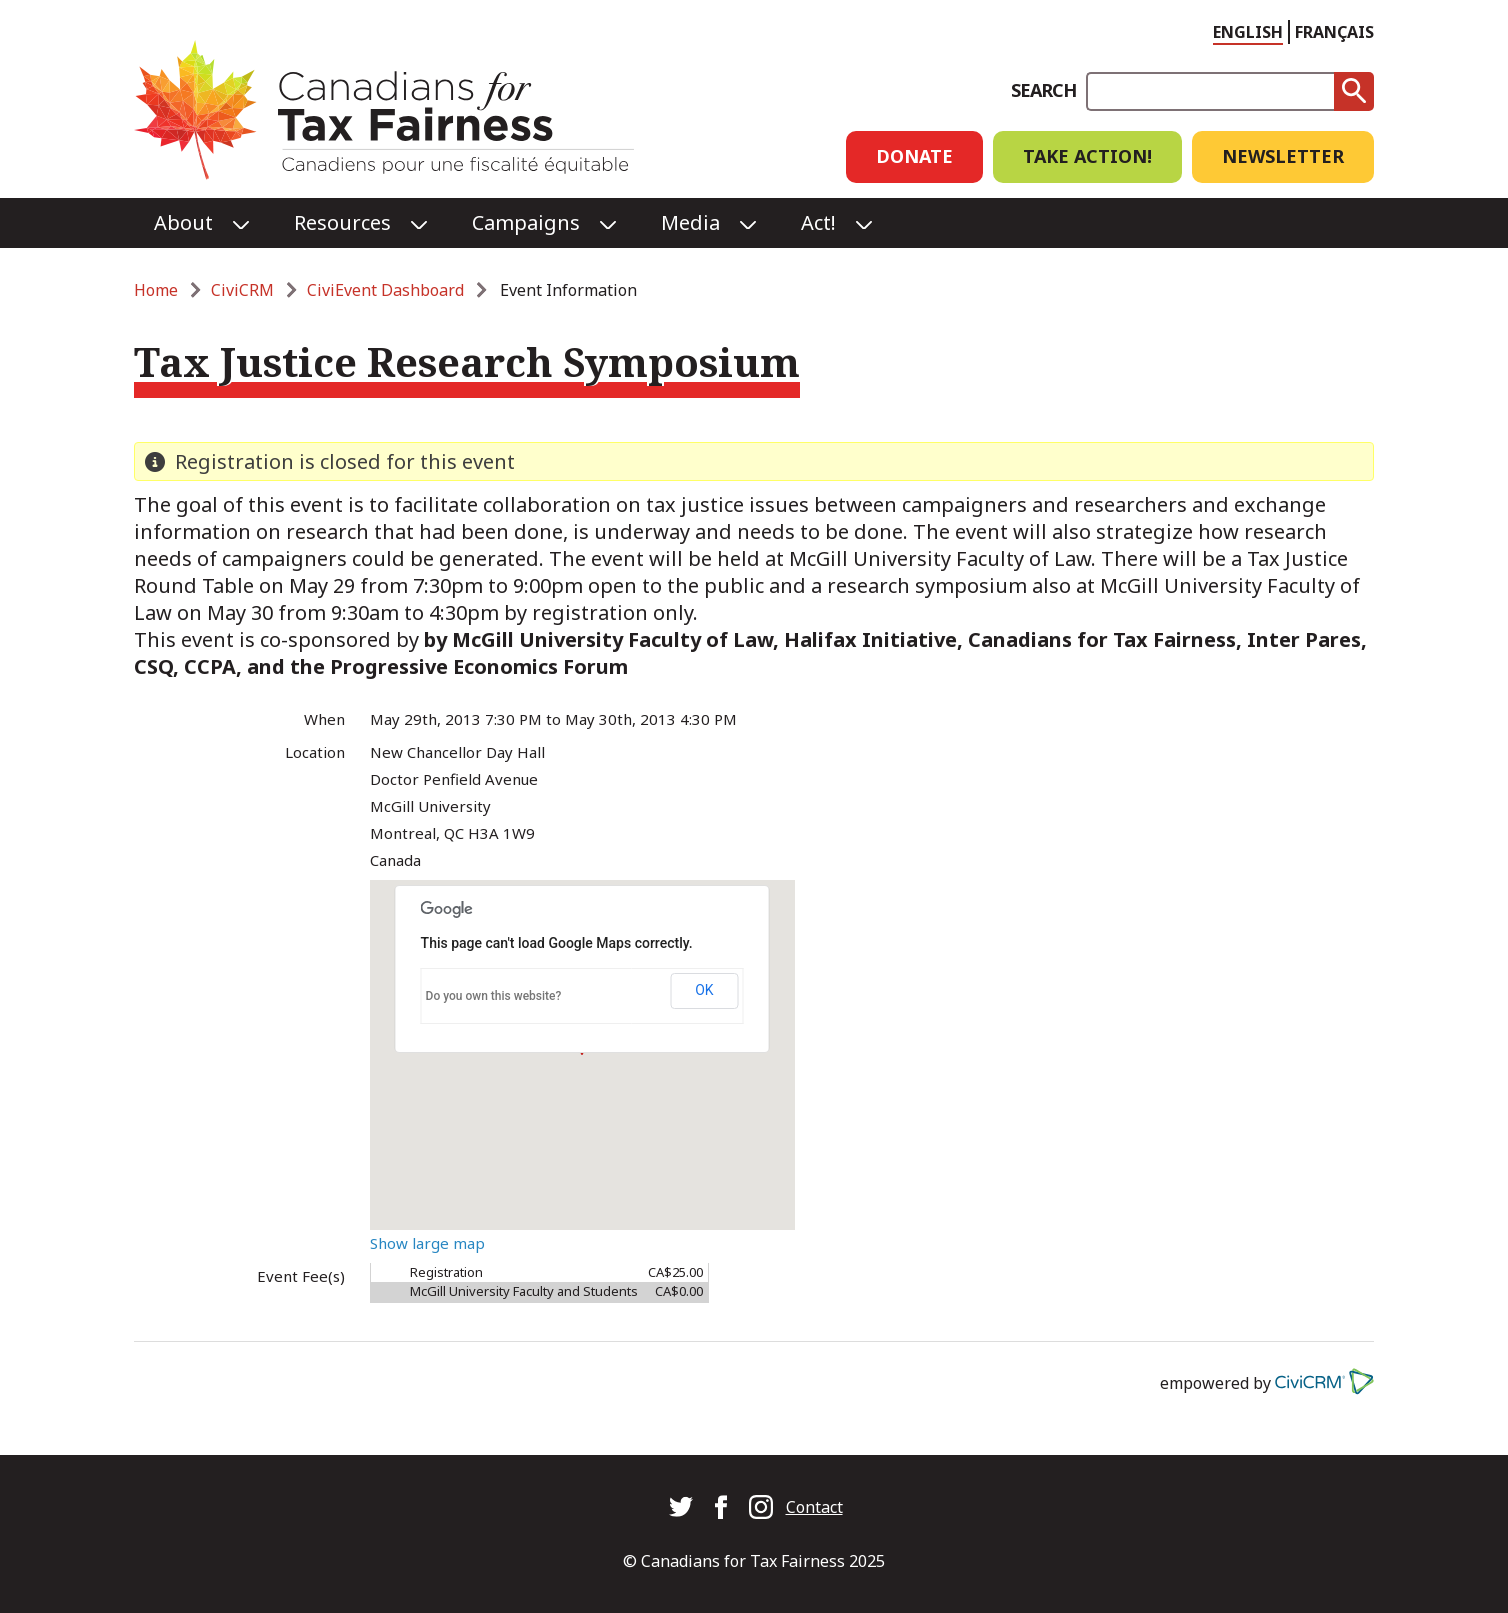 Image resolution: width=1508 pixels, height=1613 pixels. Describe the element at coordinates (526, 222) in the screenshot. I see `Campaigns` at that location.